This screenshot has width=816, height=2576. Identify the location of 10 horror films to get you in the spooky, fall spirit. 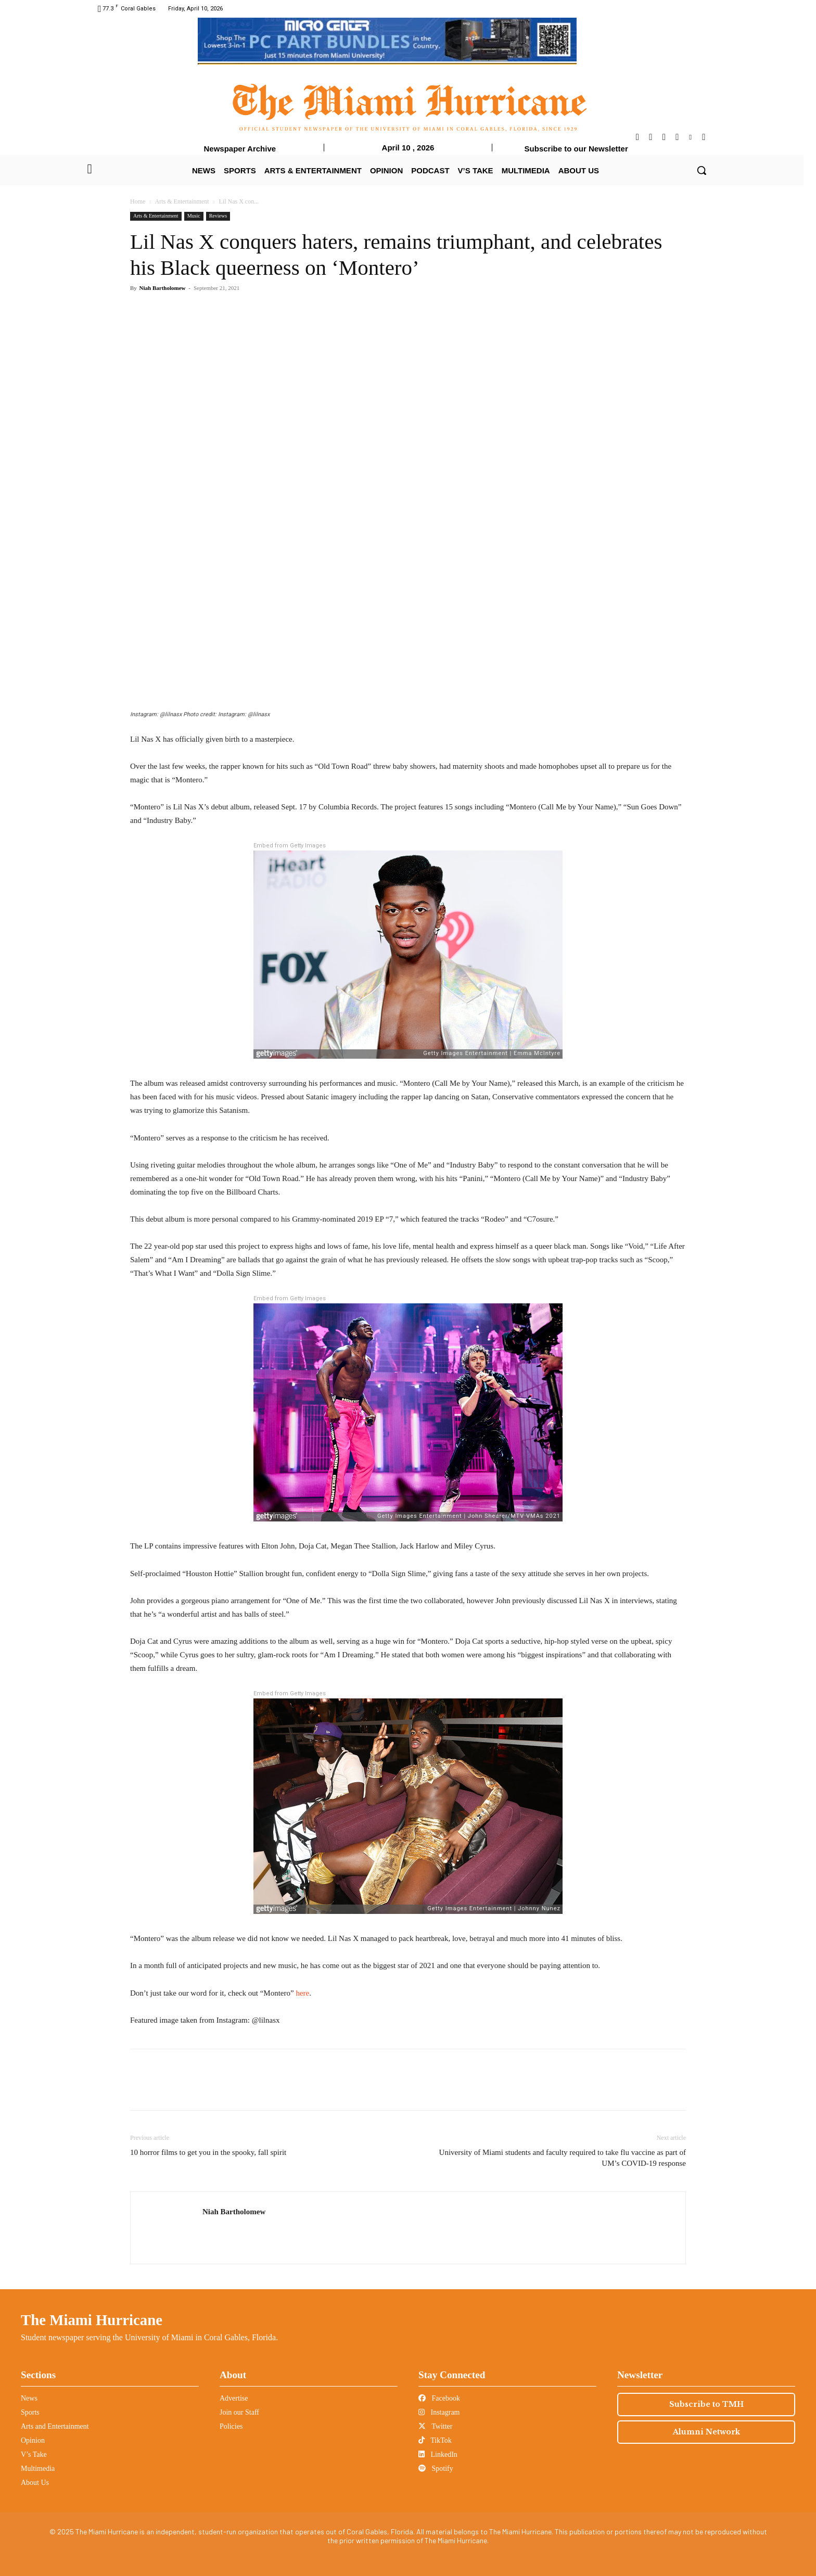
(208, 2152).